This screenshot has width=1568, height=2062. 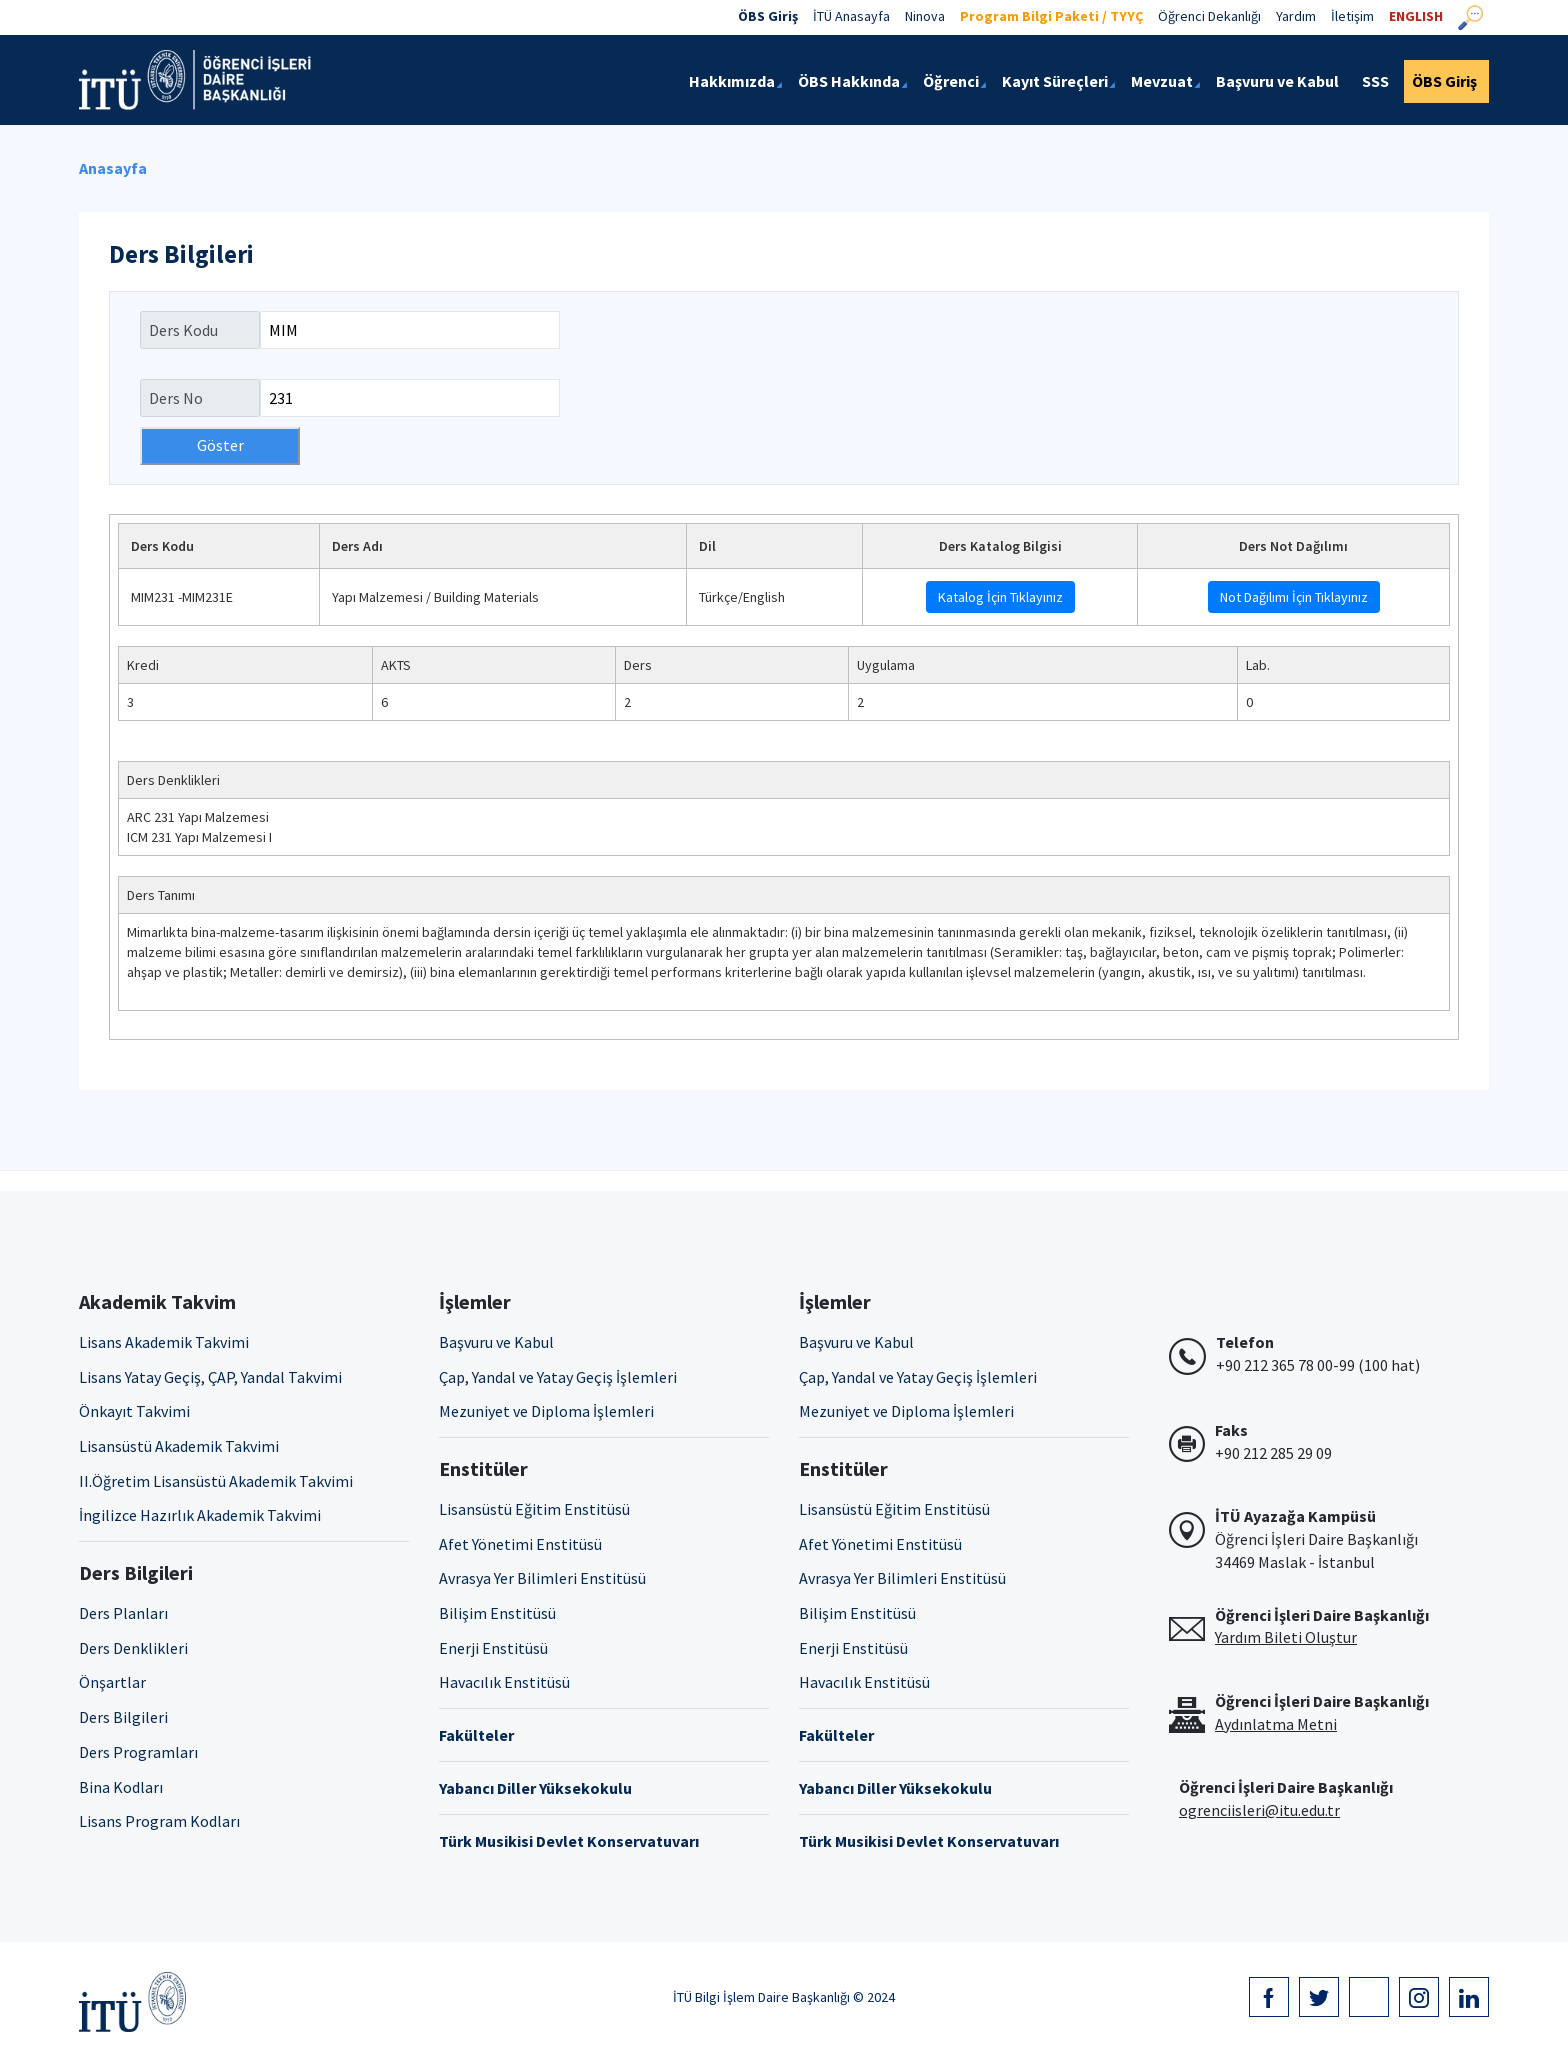 What do you see at coordinates (216, 1481) in the screenshot?
I see `II.Öğretim Lisansüstü Akademik Takvimi` at bounding box center [216, 1481].